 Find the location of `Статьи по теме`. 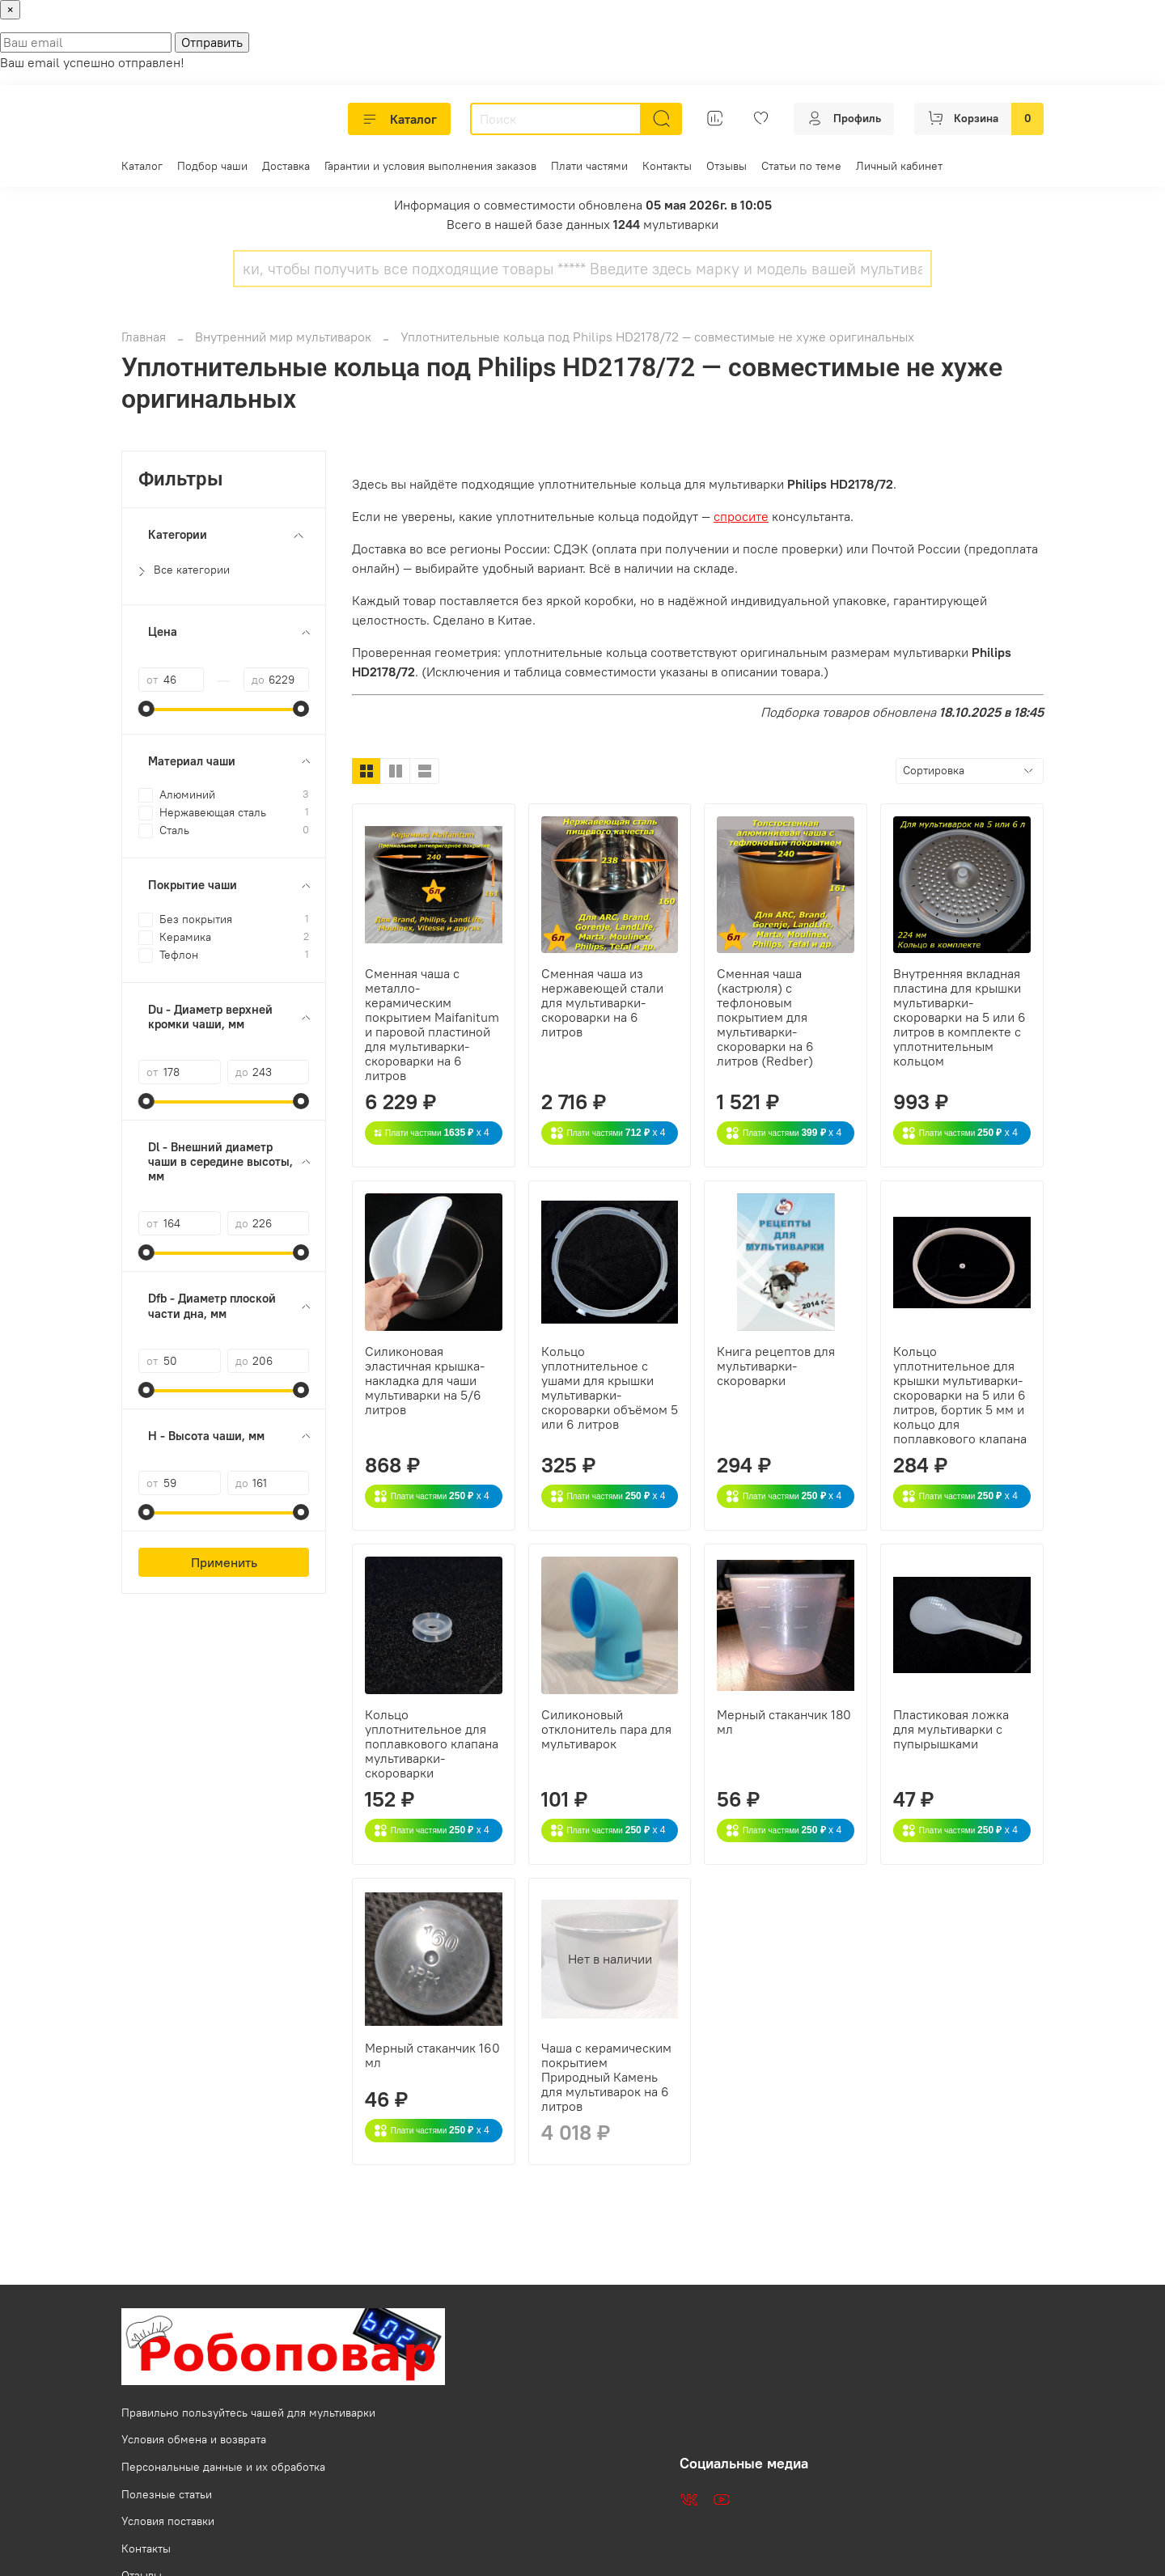

Статьи по теме is located at coordinates (801, 166).